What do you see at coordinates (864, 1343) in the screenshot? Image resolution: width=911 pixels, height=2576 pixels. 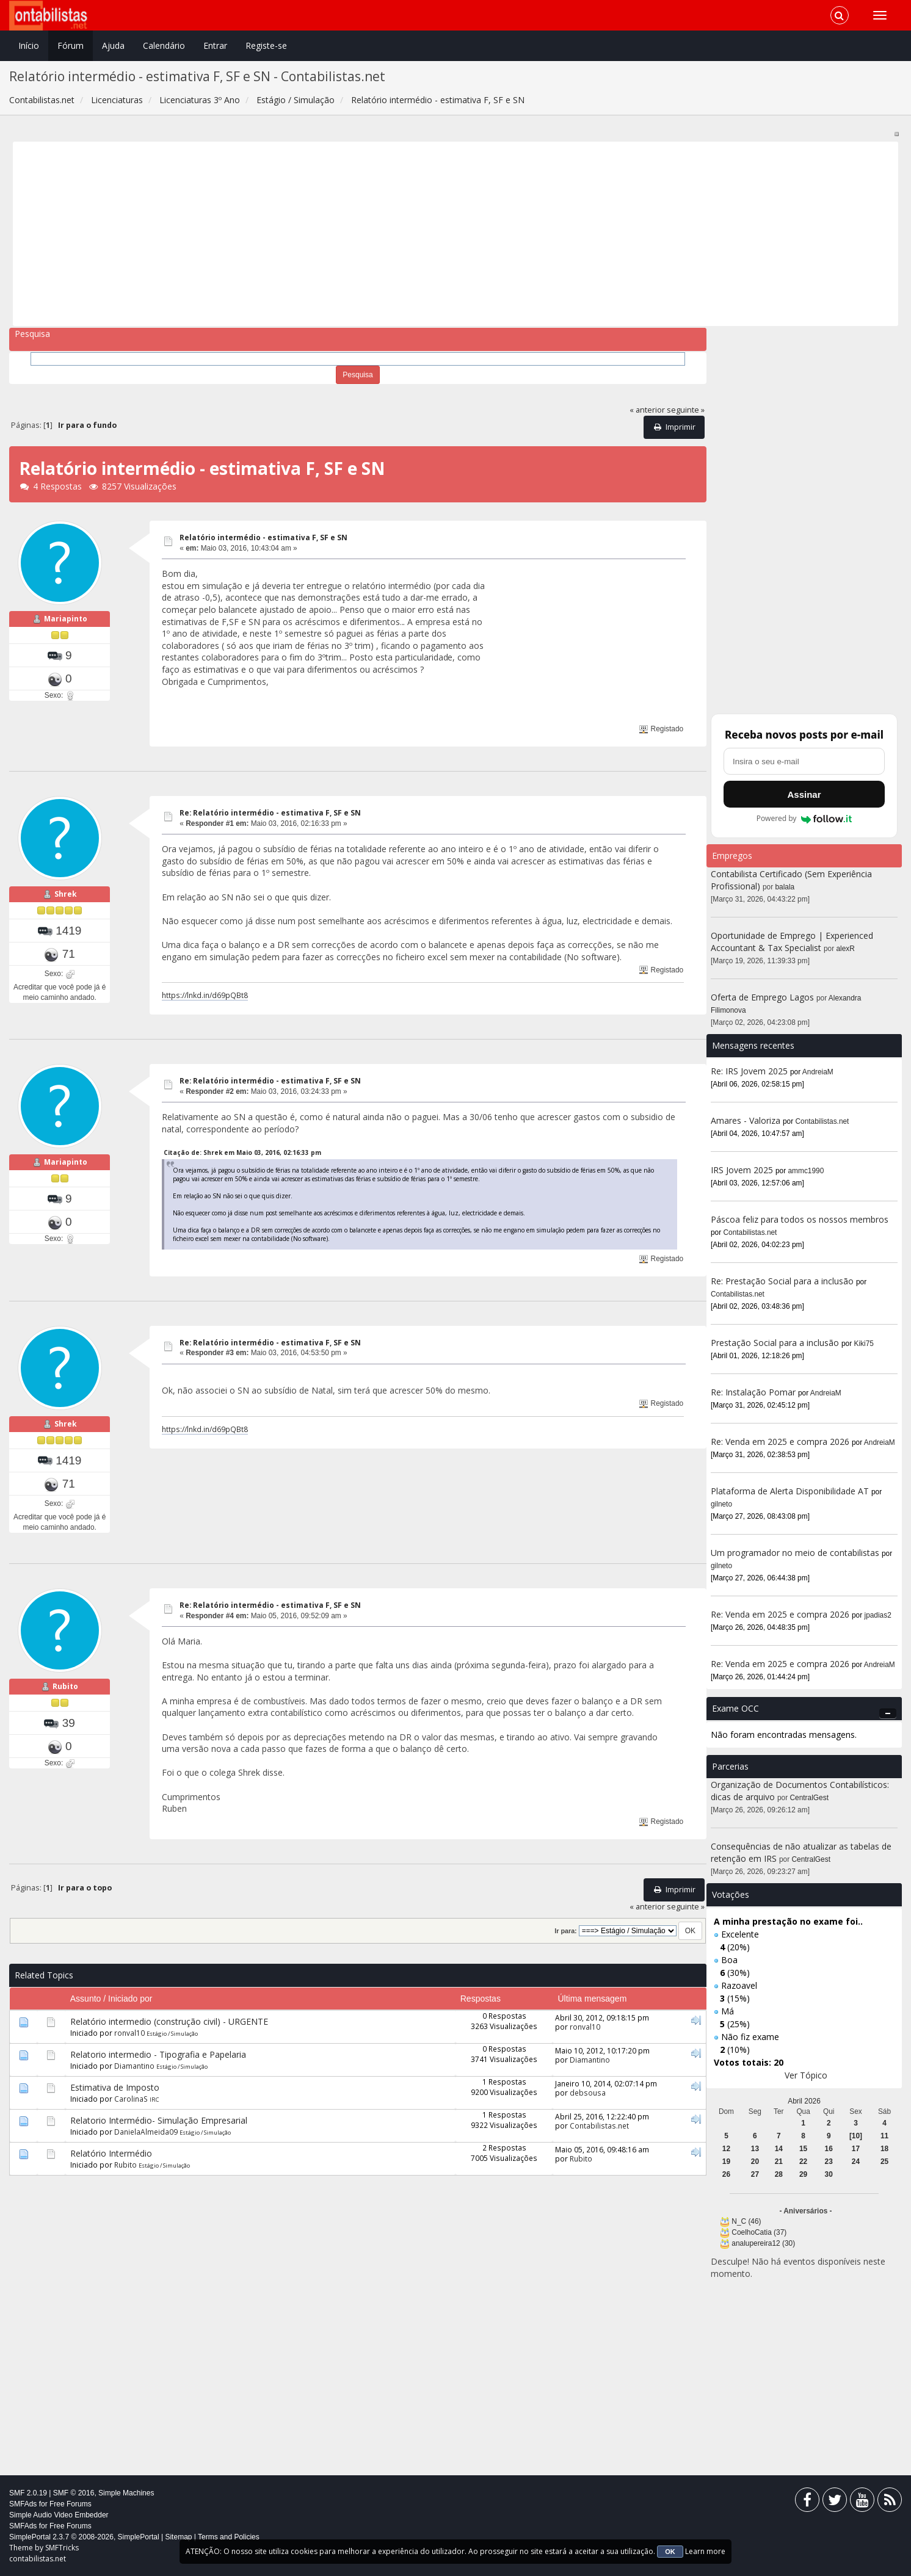 I see `Kiki75` at bounding box center [864, 1343].